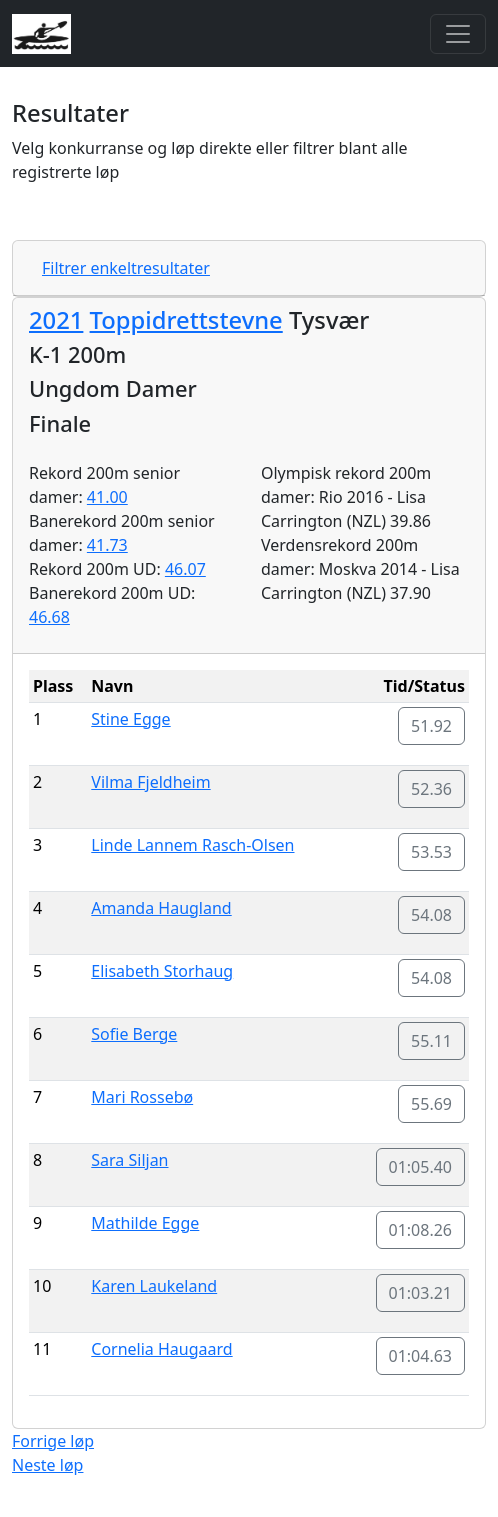  What do you see at coordinates (107, 497) in the screenshot?
I see `41.00` at bounding box center [107, 497].